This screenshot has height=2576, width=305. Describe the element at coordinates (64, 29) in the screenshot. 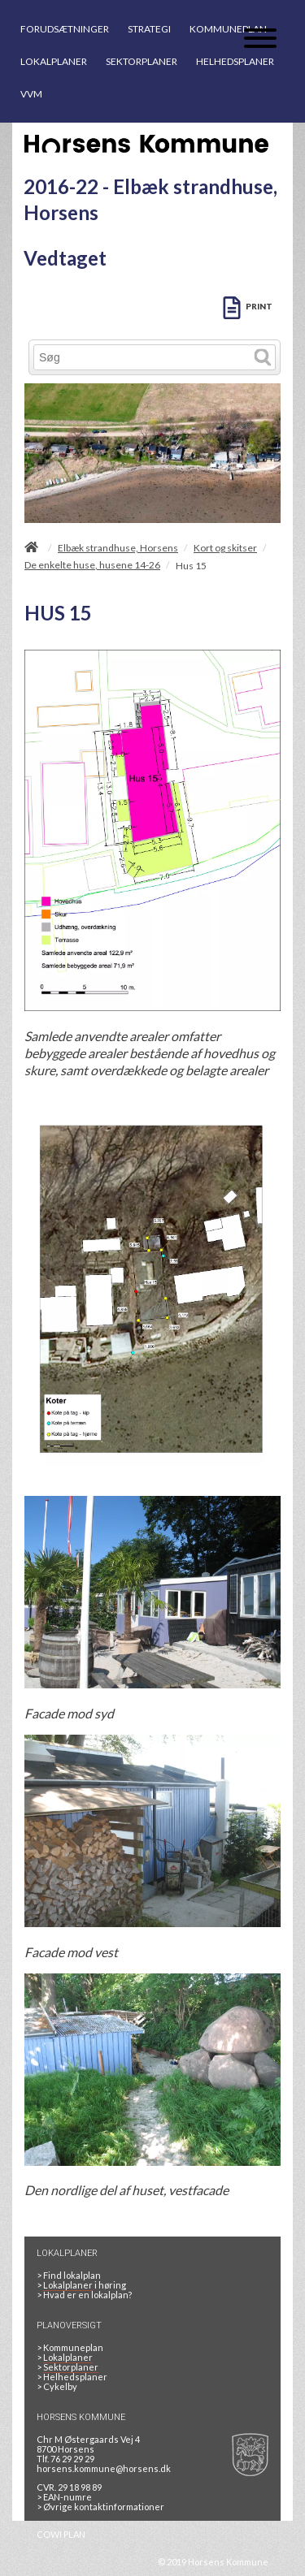

I see `FORUDSÆTNINGER` at that location.